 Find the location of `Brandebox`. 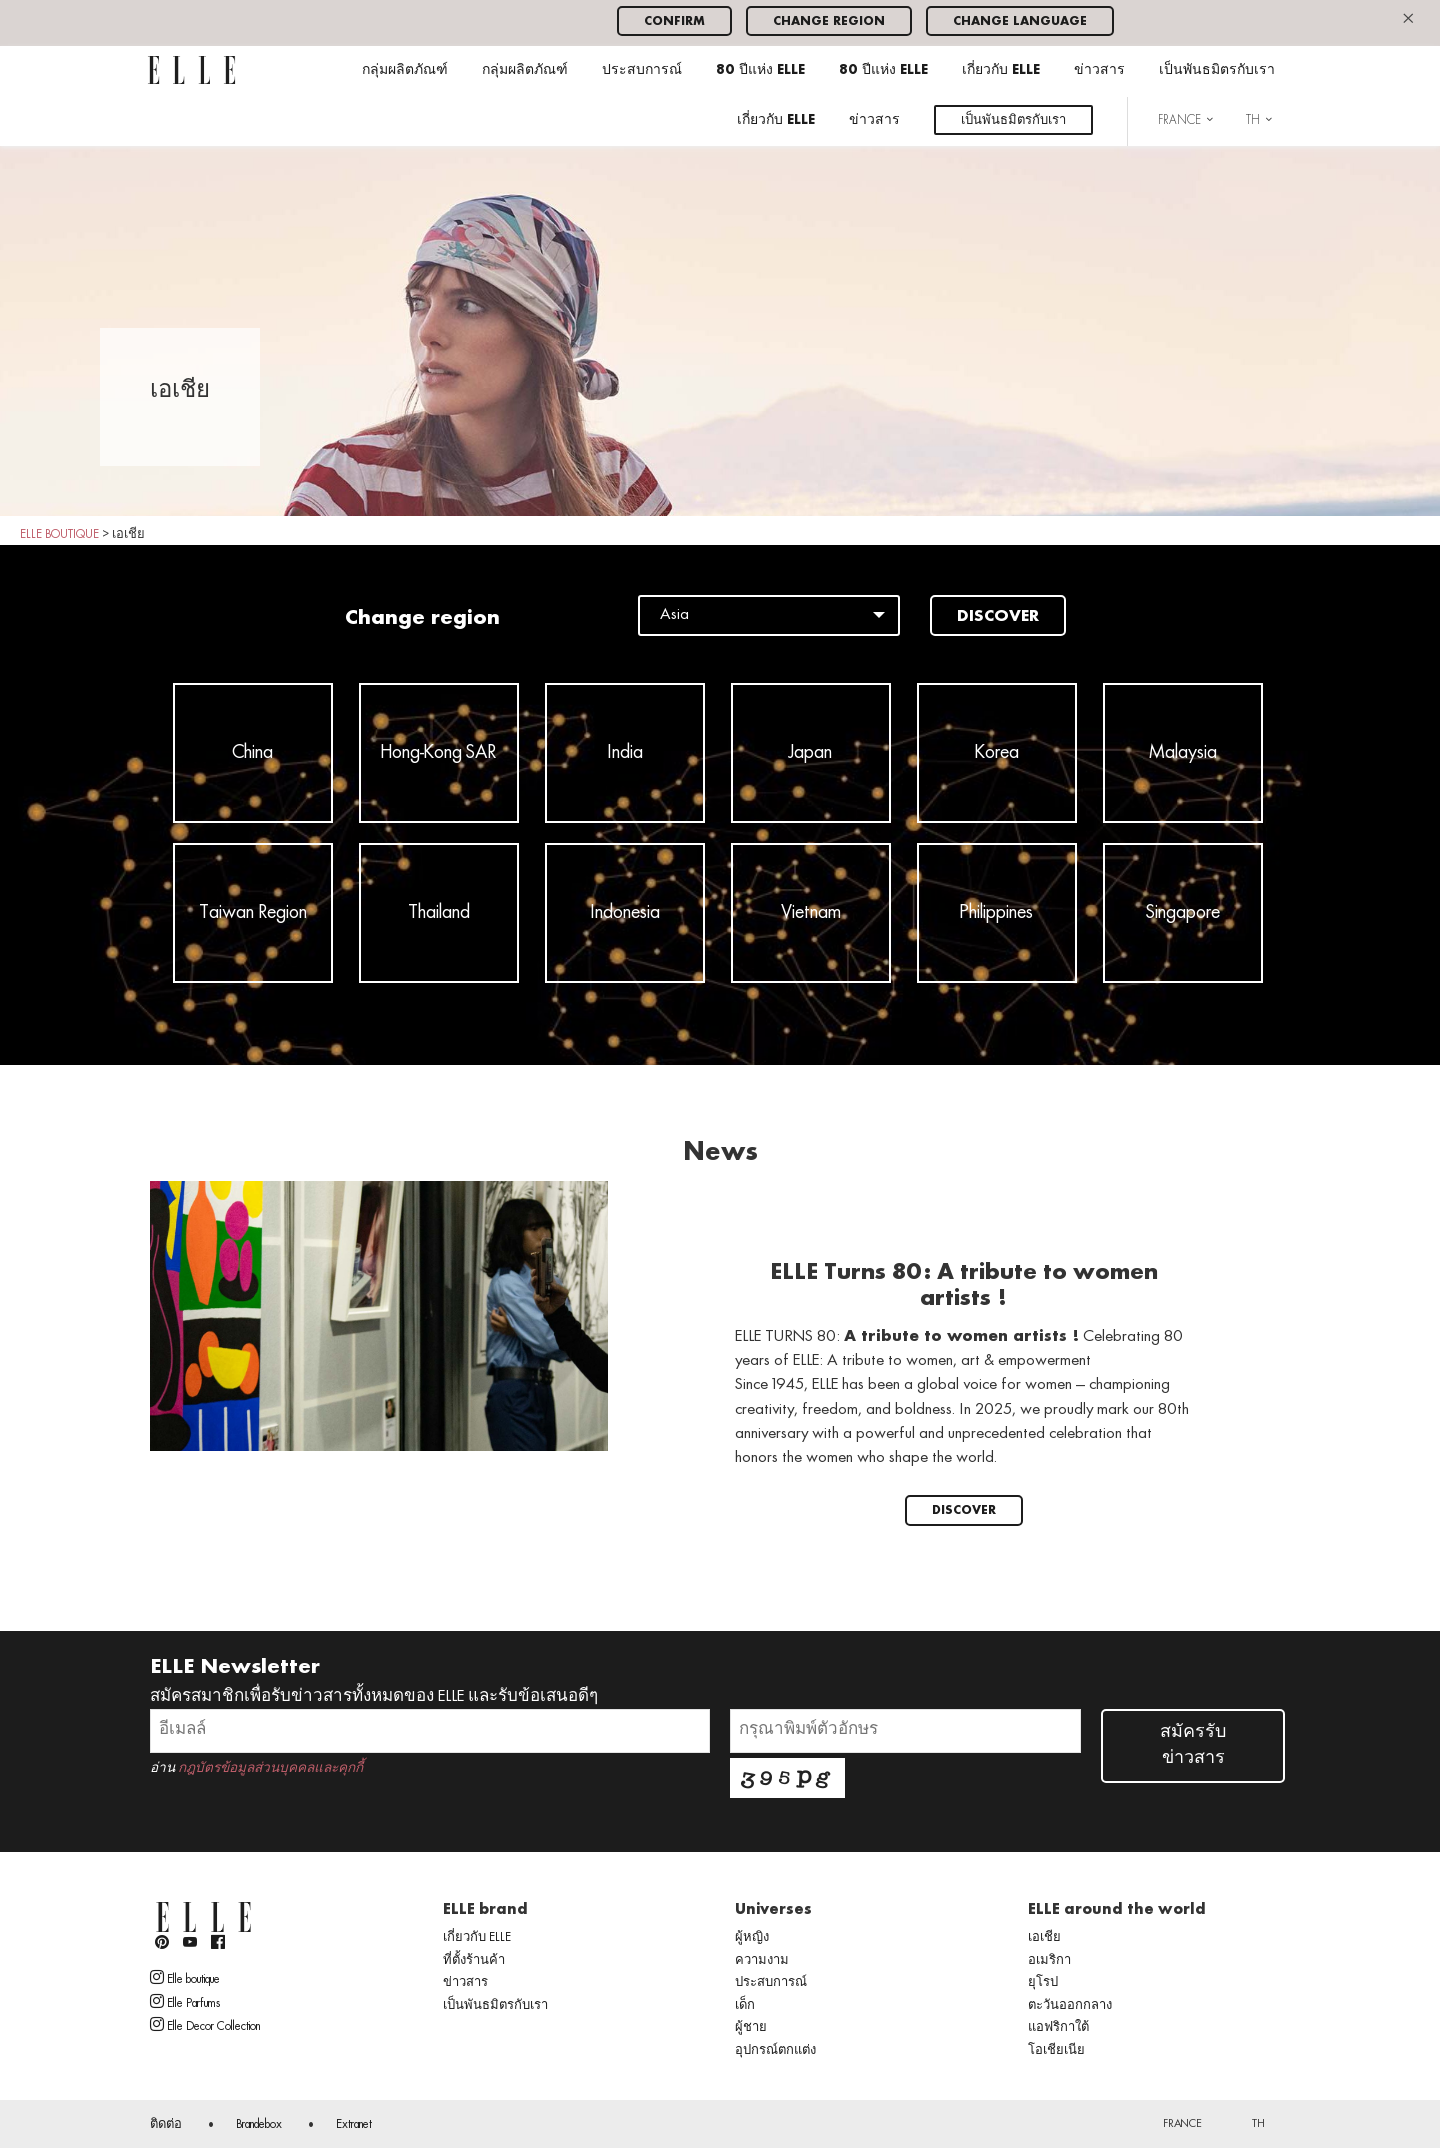

Brandebox is located at coordinates (259, 2125).